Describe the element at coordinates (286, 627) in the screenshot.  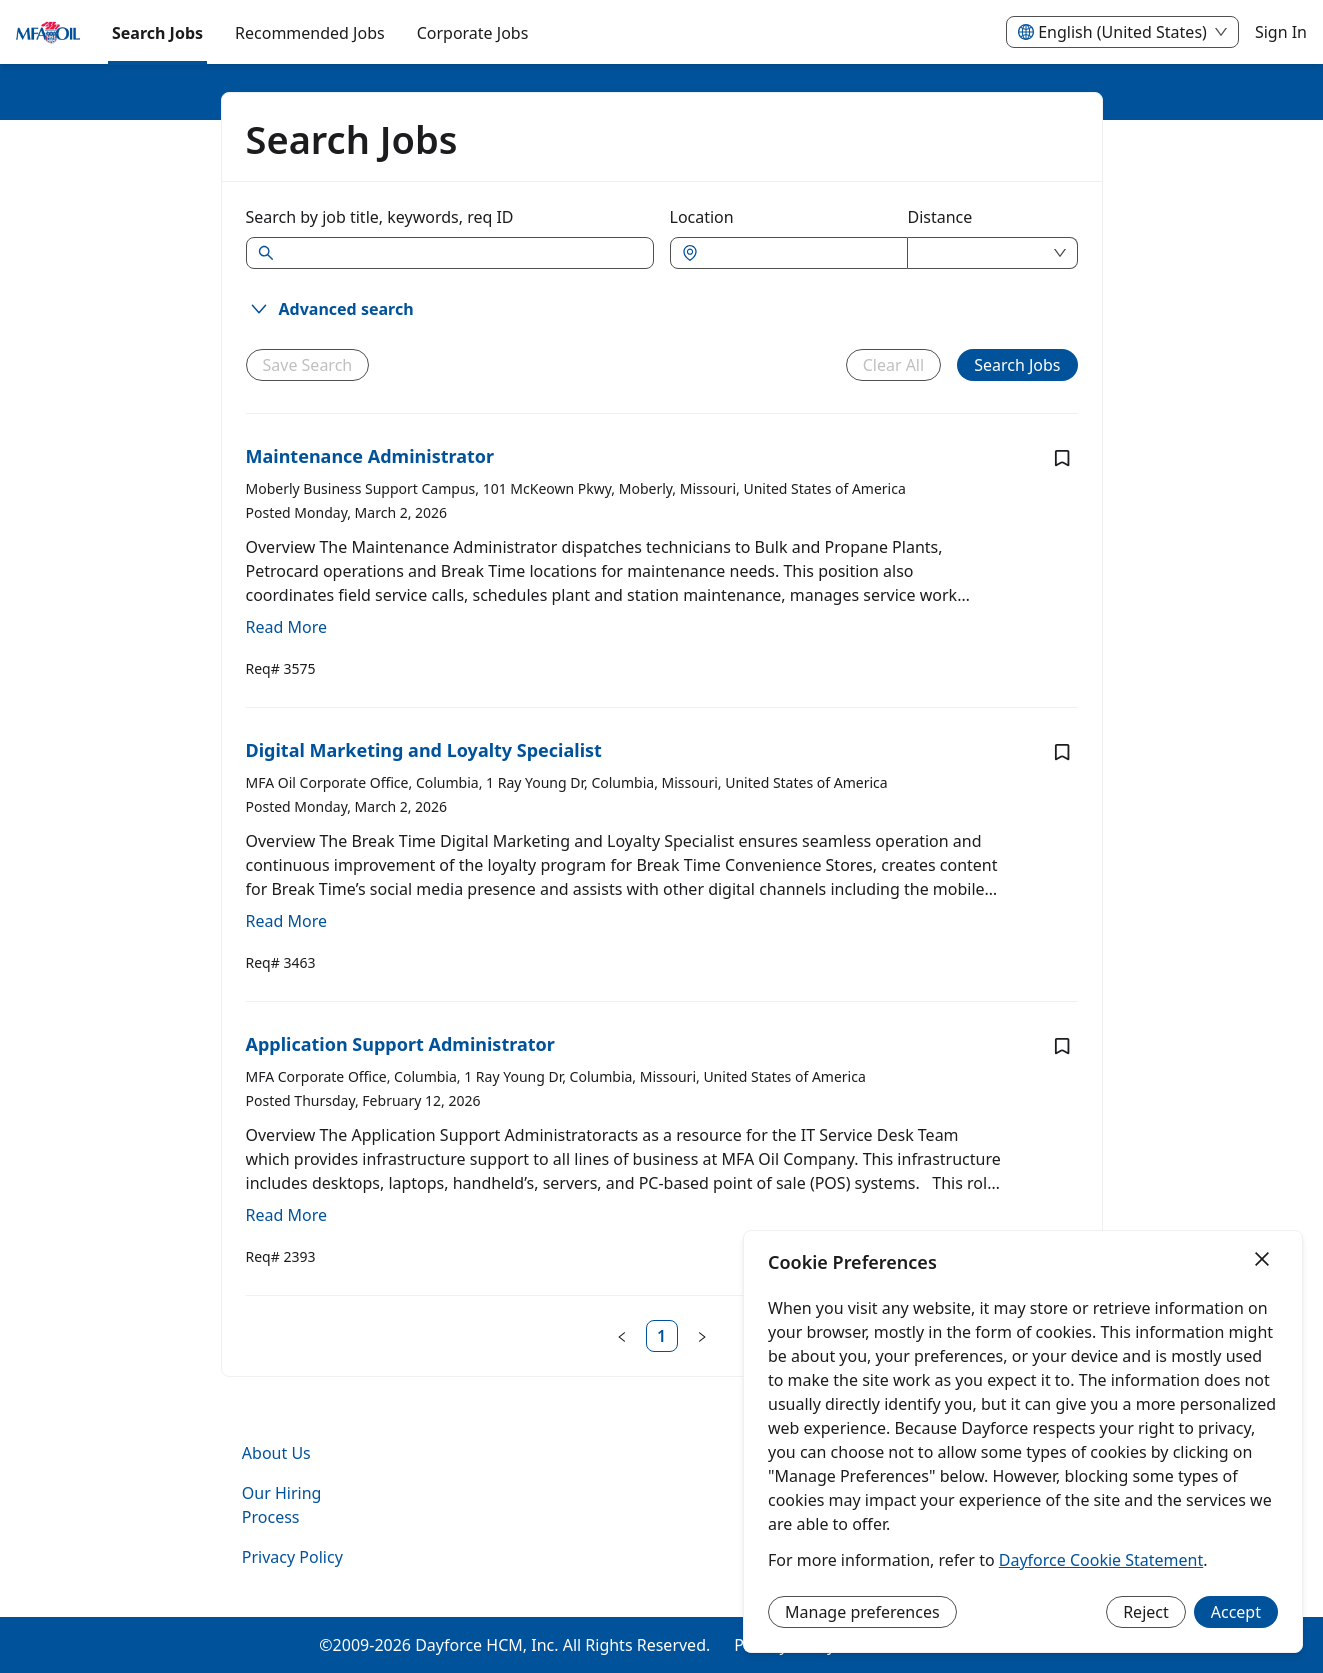
I see `Read More [Read more about Maintenance Administrator]` at that location.